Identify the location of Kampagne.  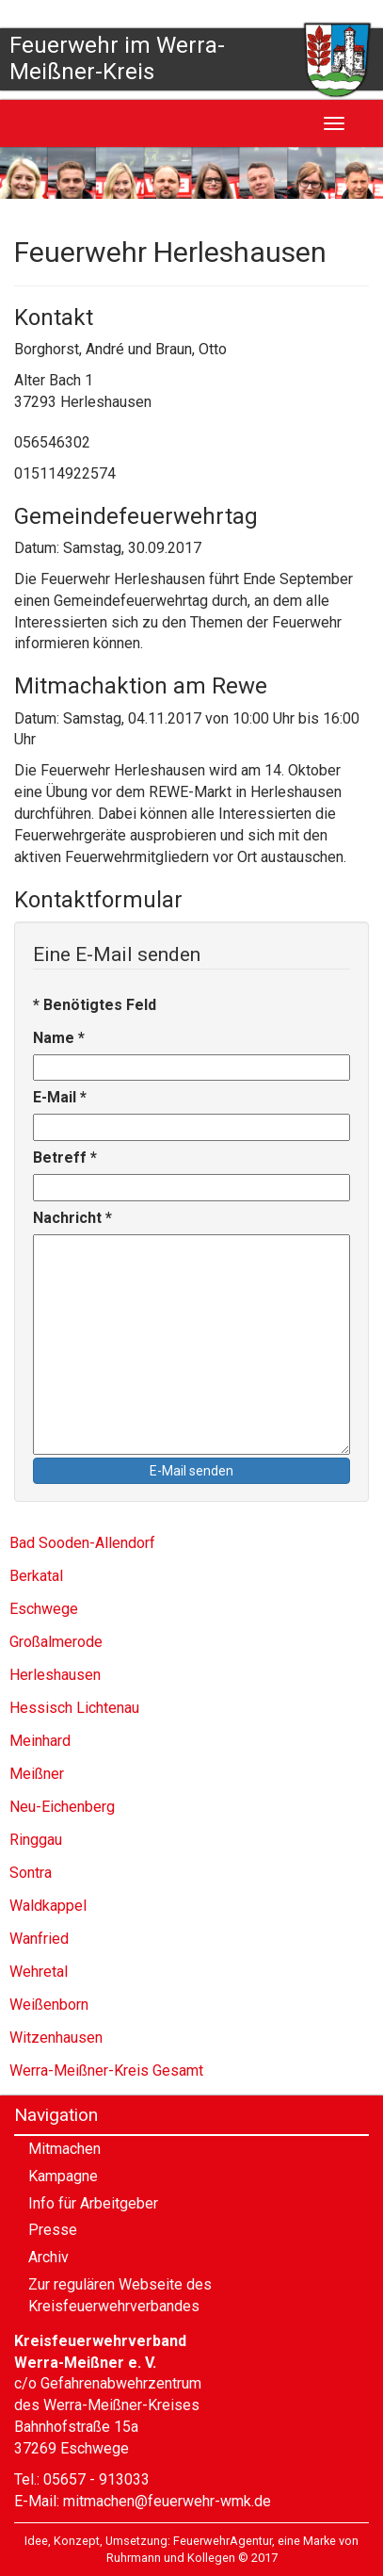
(63, 2176).